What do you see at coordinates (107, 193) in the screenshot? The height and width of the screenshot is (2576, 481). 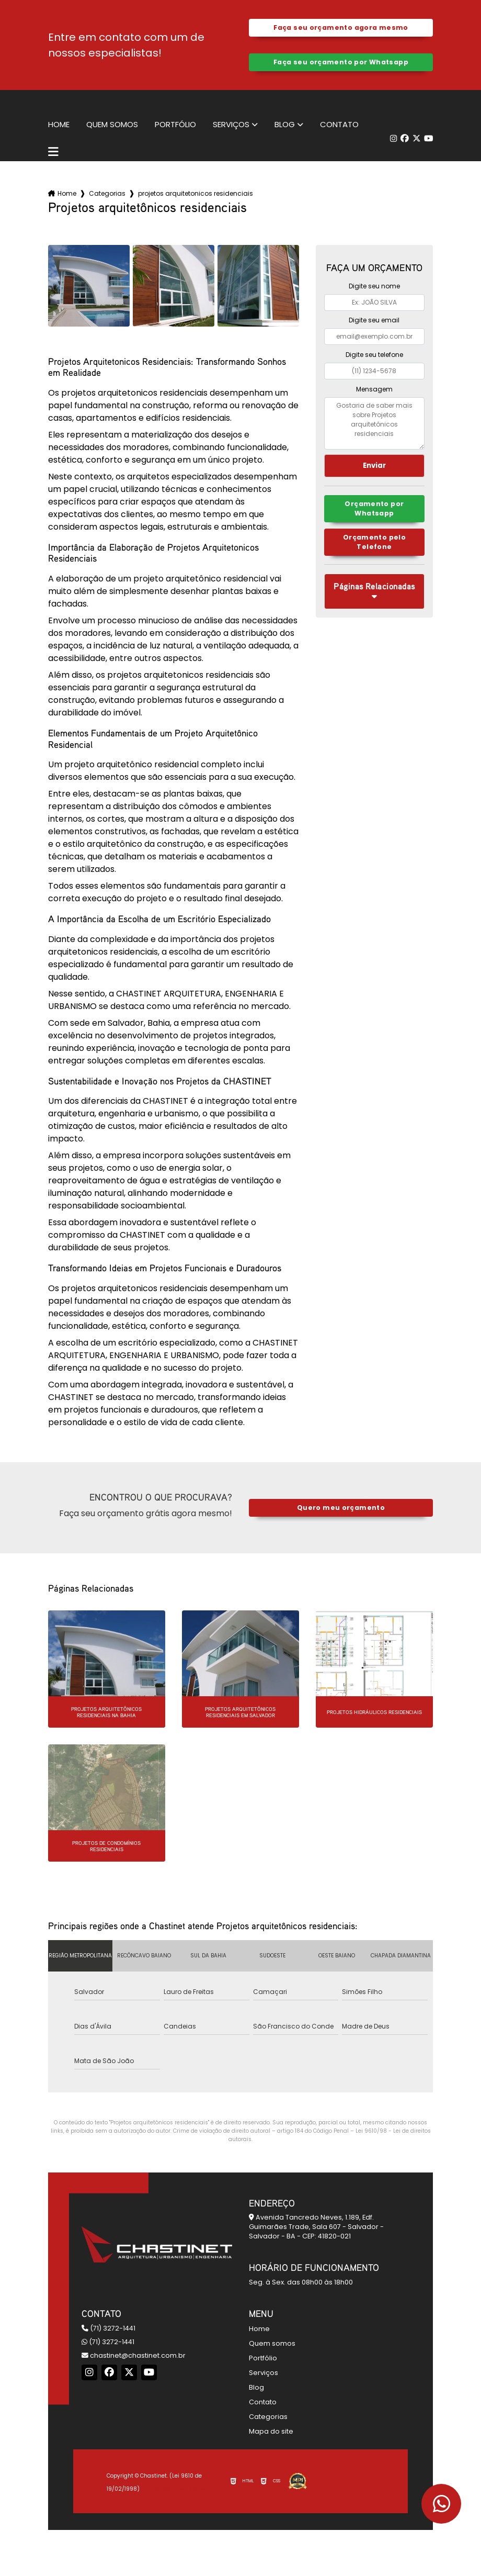 I see `Categorias` at bounding box center [107, 193].